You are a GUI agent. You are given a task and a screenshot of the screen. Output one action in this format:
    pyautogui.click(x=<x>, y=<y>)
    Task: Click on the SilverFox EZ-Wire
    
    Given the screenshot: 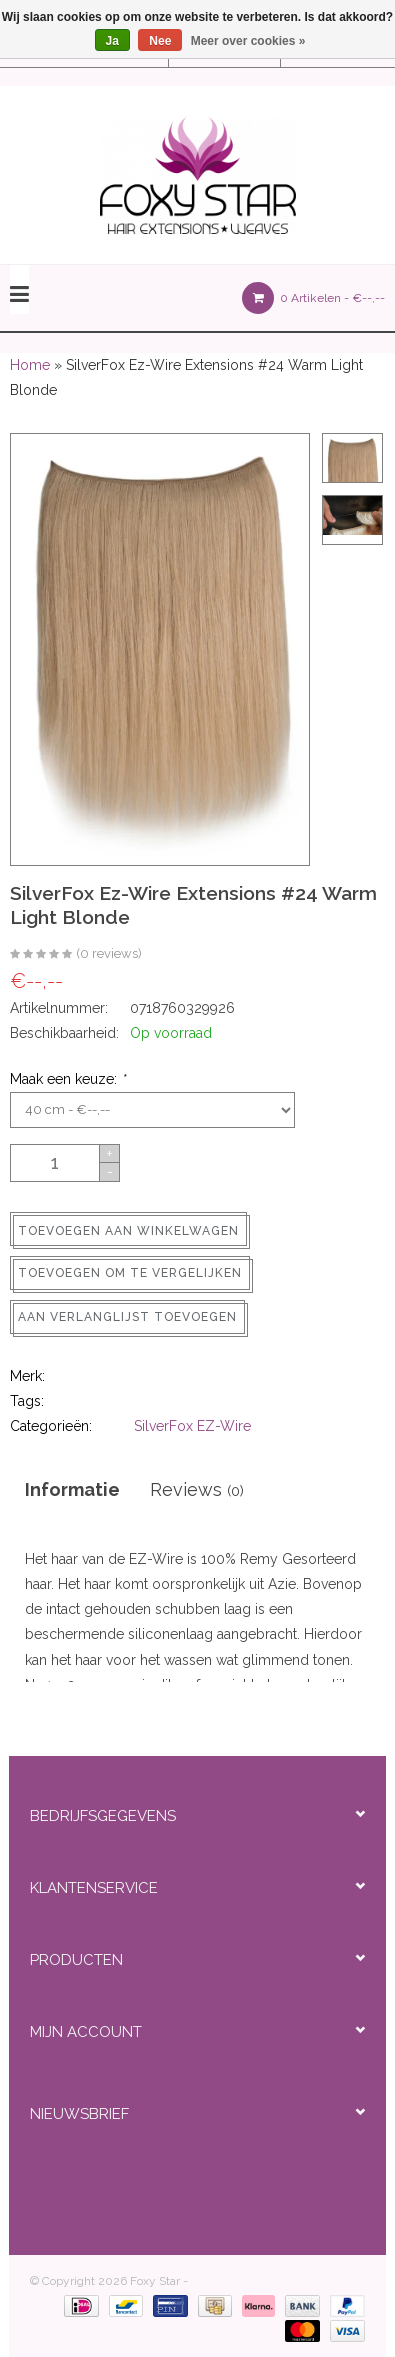 What is the action you would take?
    pyautogui.click(x=192, y=1426)
    